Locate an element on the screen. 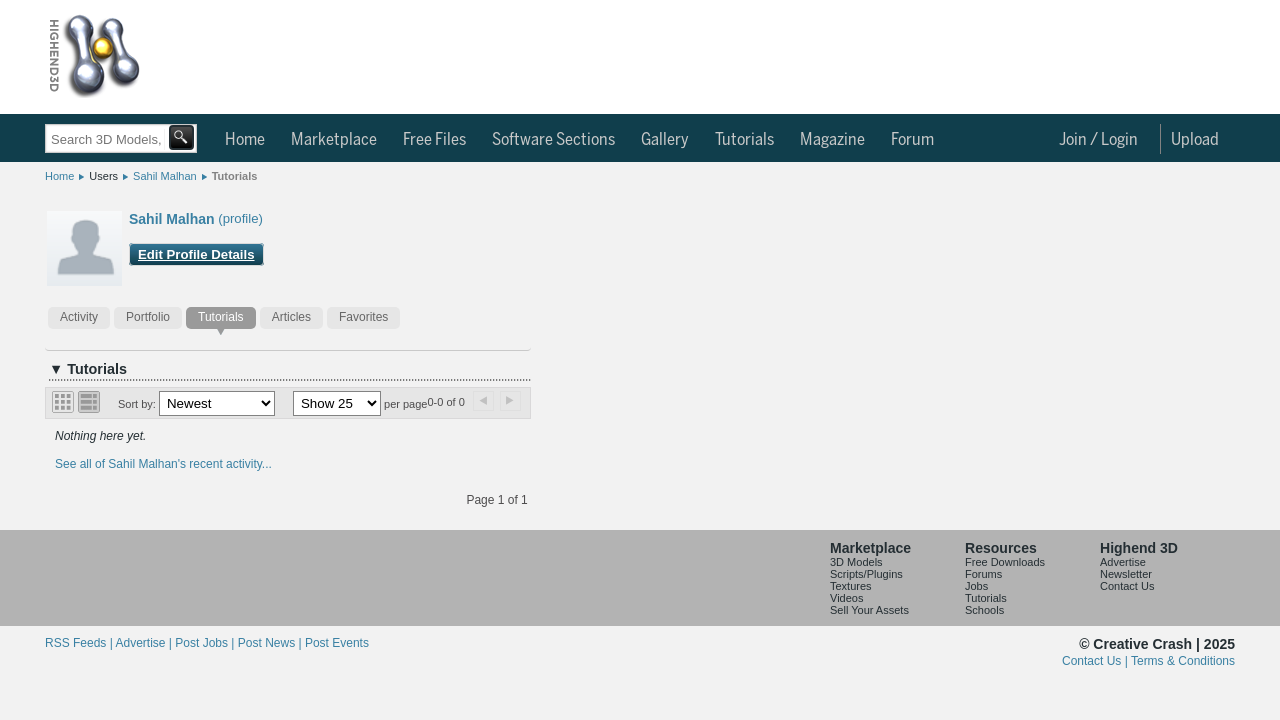  Videos is located at coordinates (846, 598).